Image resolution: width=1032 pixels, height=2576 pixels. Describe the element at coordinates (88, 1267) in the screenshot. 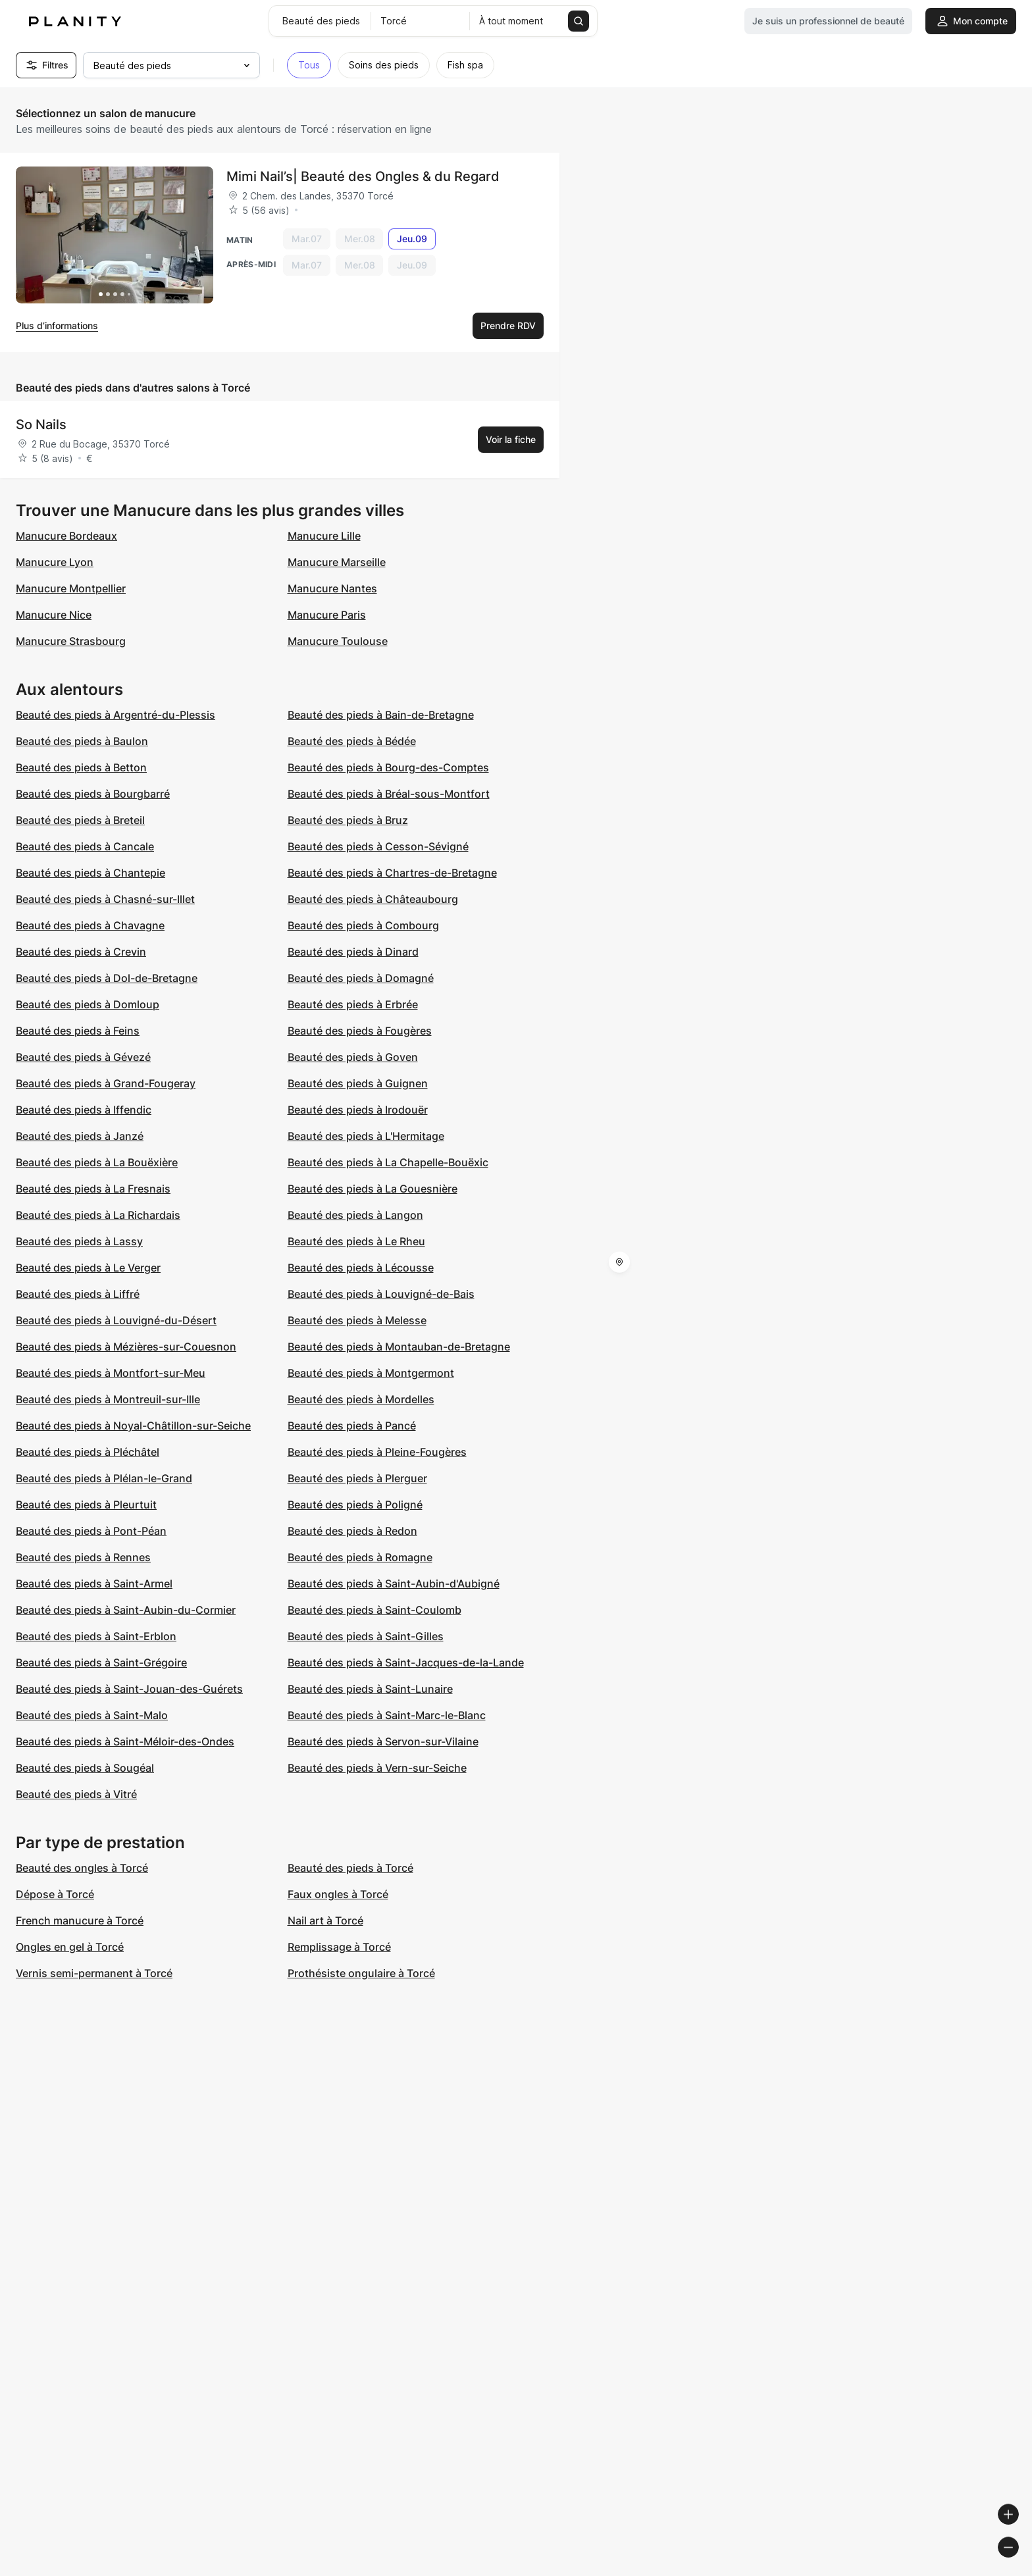

I see `Beauté des pieds à Le Verger` at that location.